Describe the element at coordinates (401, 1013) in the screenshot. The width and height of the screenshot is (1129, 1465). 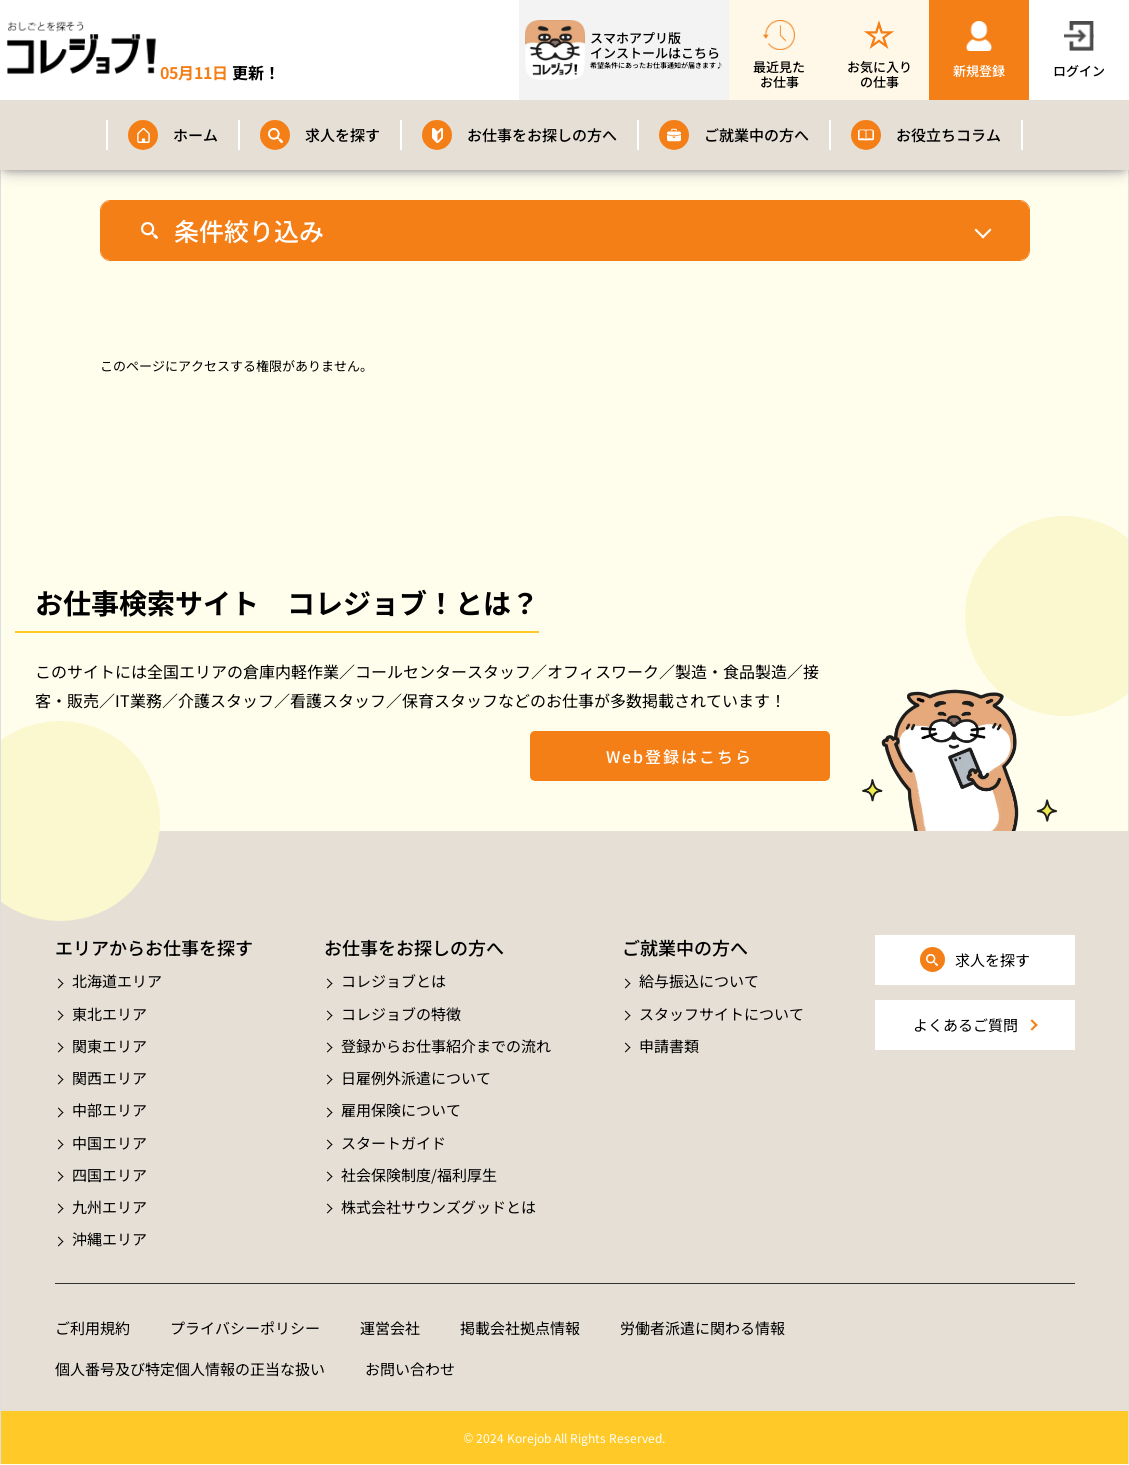
I see `コレジョブの特徴` at that location.